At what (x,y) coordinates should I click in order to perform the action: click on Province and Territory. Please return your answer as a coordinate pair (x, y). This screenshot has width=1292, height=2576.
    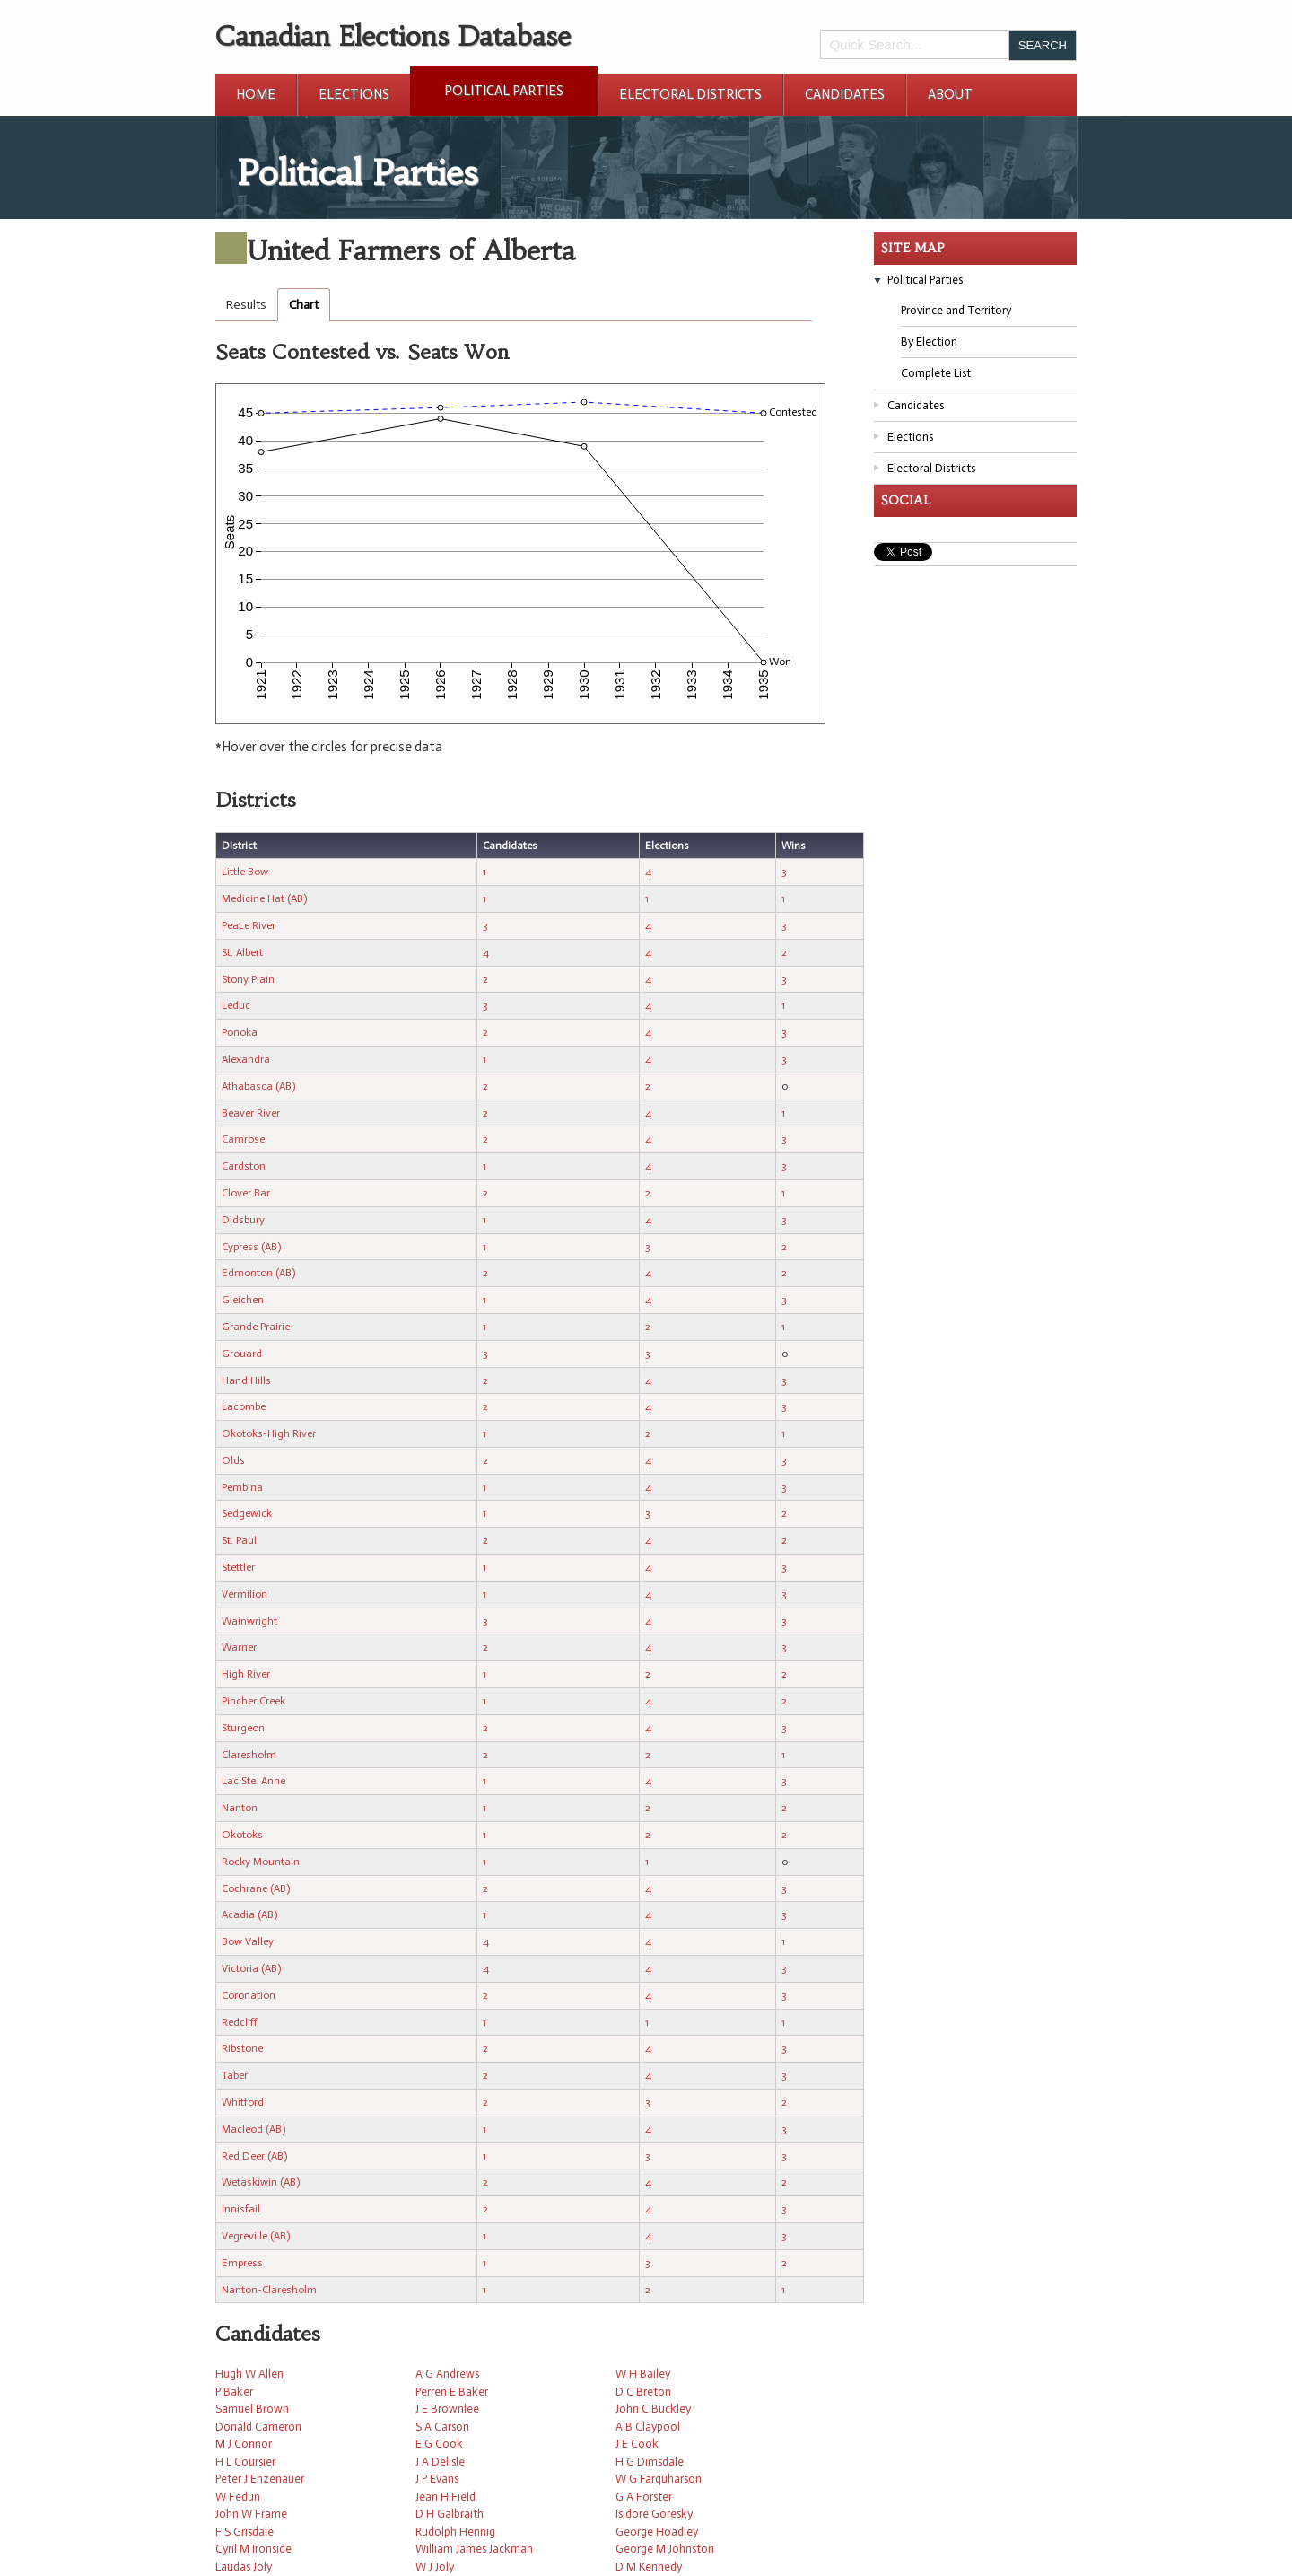
    Looking at the image, I should click on (956, 310).